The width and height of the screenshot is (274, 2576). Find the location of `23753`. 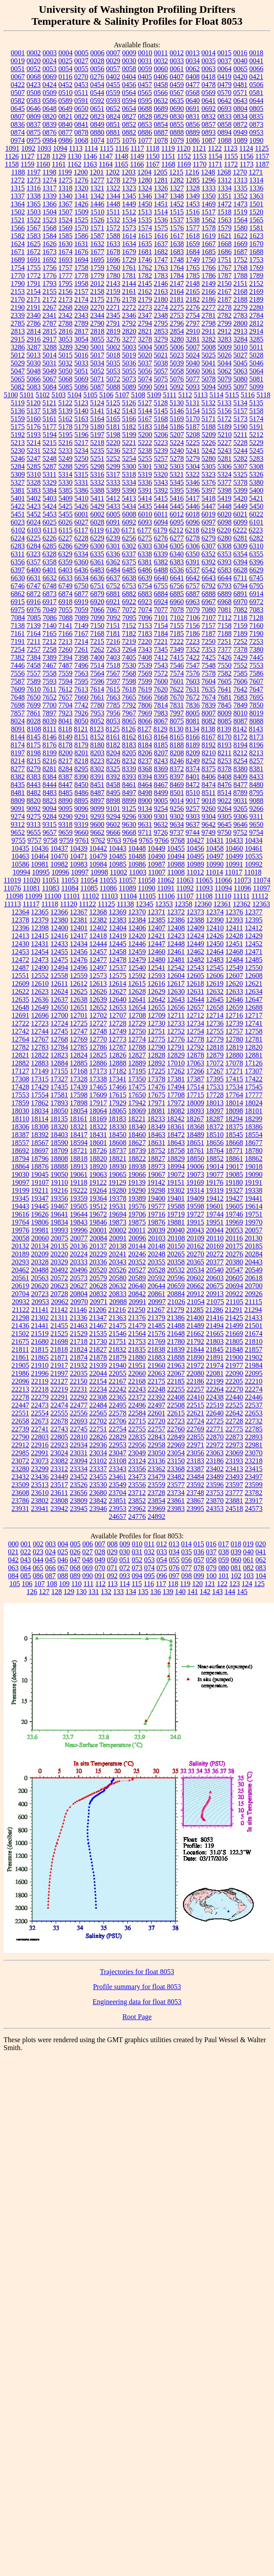

23753 is located at coordinates (215, 1492).